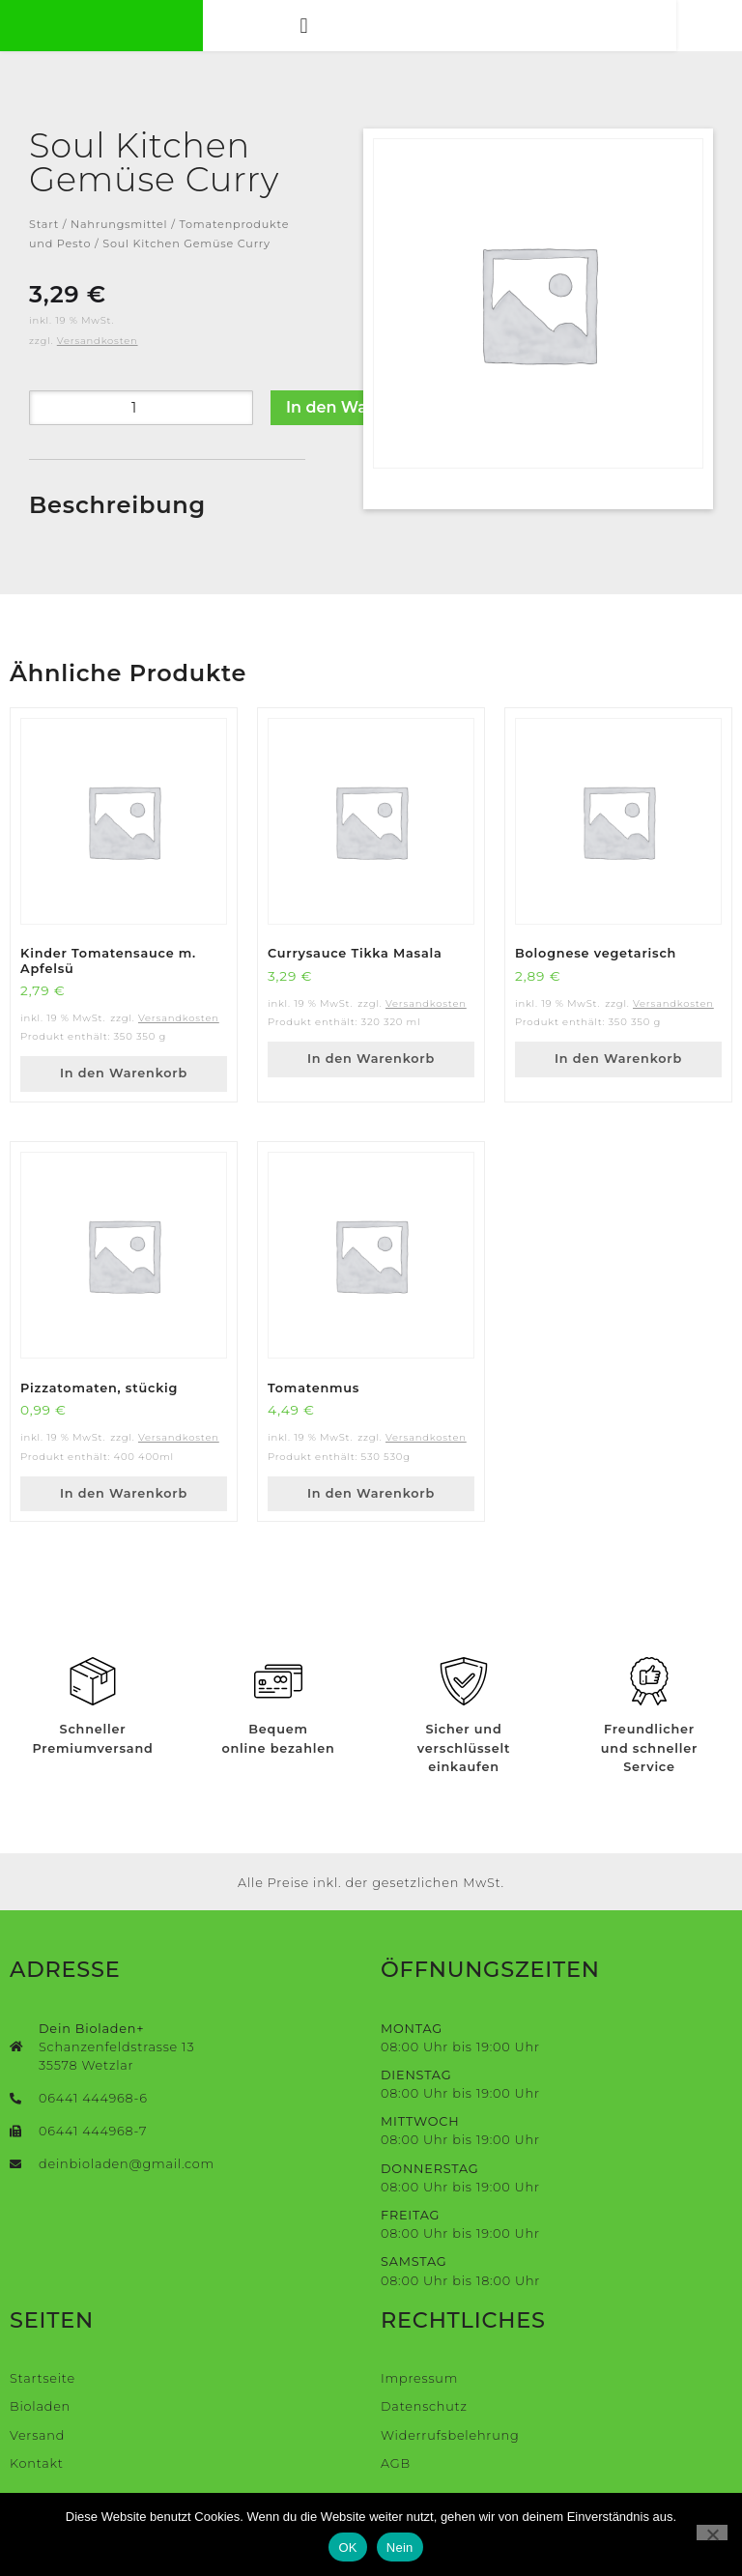 The image size is (742, 2576). Describe the element at coordinates (119, 240) in the screenshot. I see `Nahrungsmittel` at that location.